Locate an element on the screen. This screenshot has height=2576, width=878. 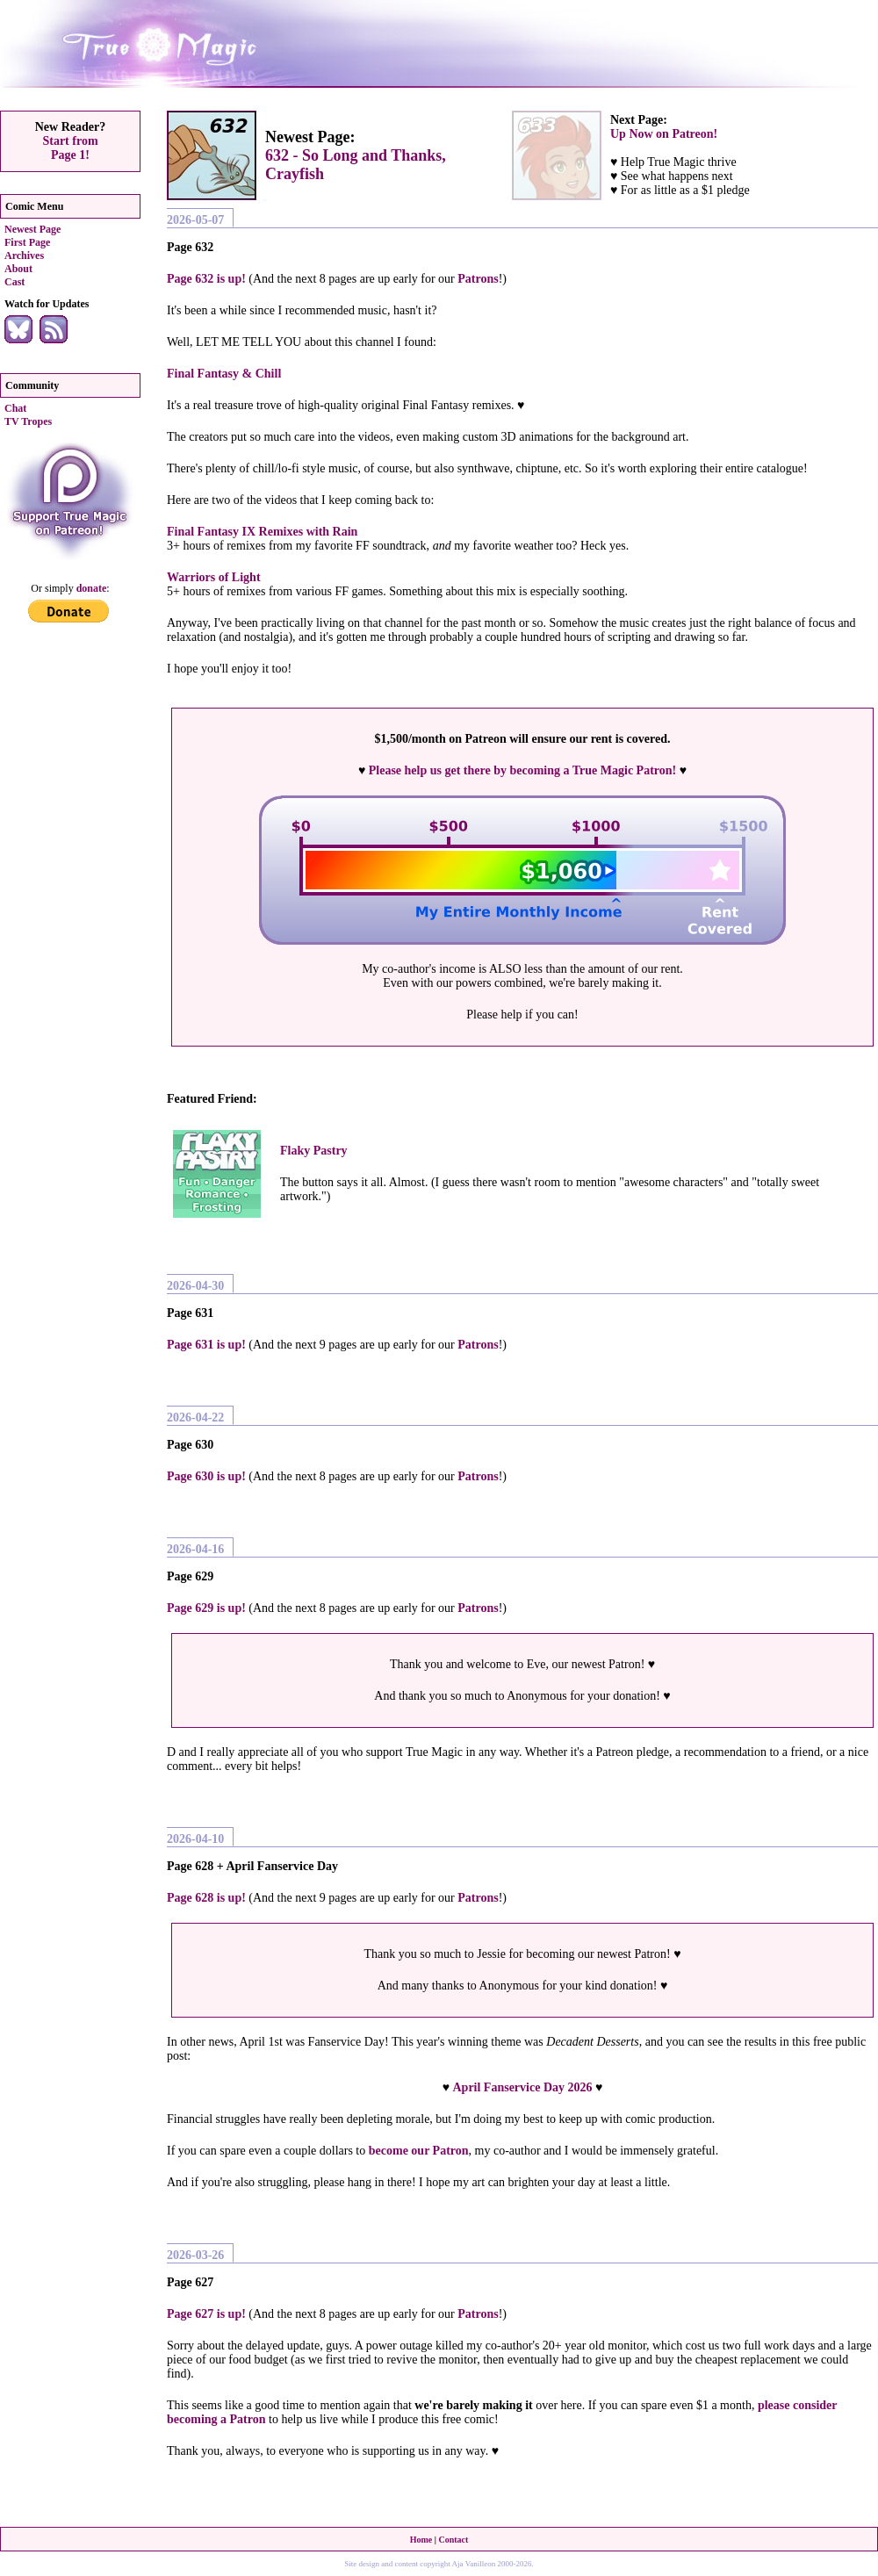
Flaky Pastry is located at coordinates (314, 1150).